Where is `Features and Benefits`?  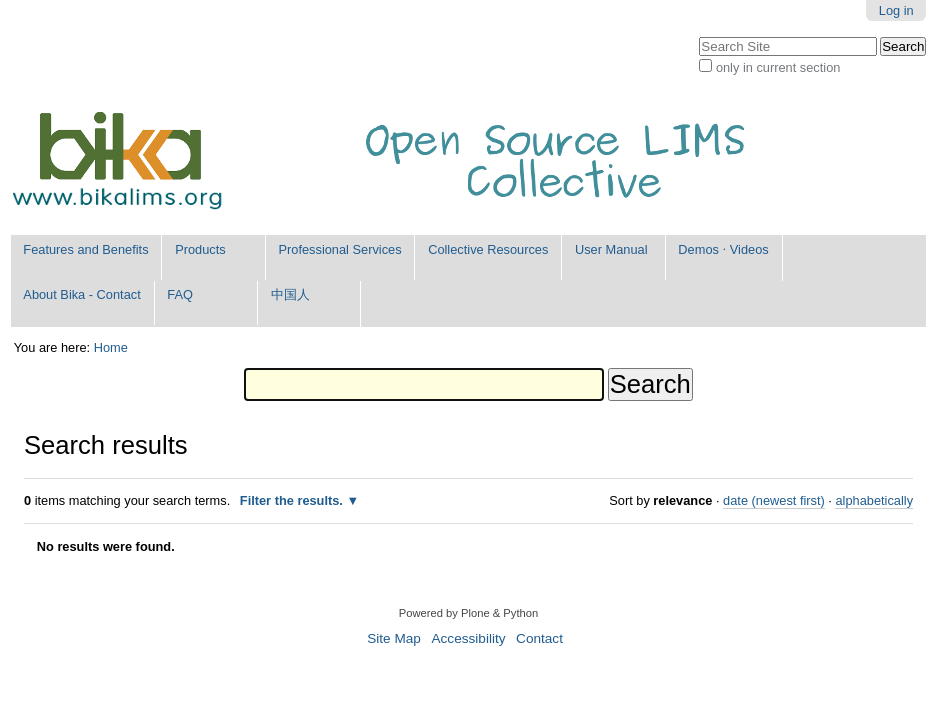
Features and Benefits is located at coordinates (85, 249).